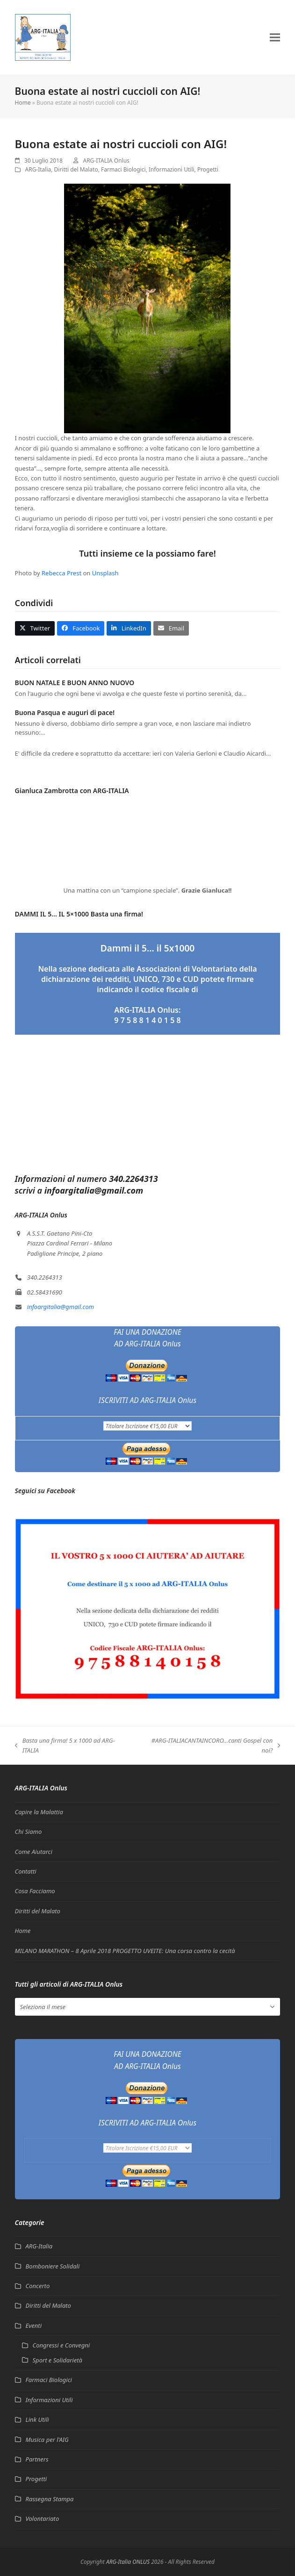 This screenshot has width=295, height=2576. What do you see at coordinates (207, 169) in the screenshot?
I see `Progetti` at bounding box center [207, 169].